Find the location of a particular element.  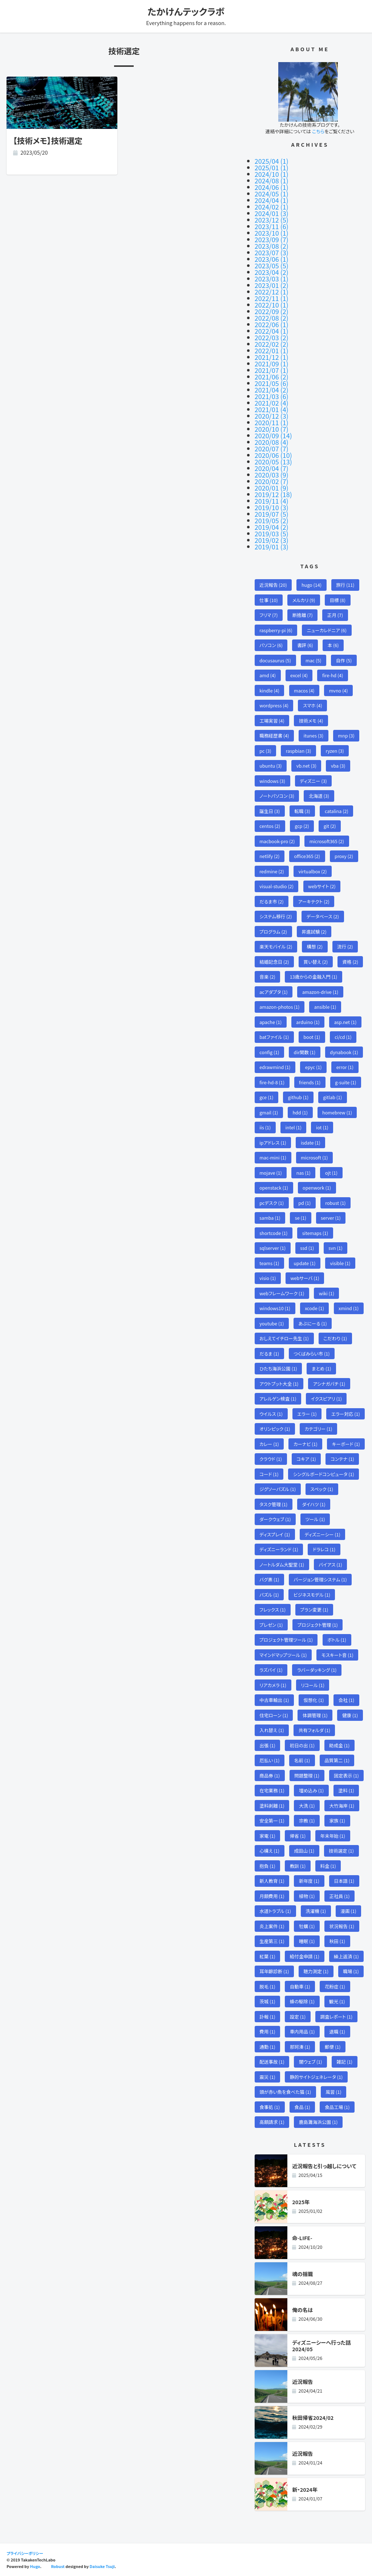

centos is located at coordinates (269, 825).